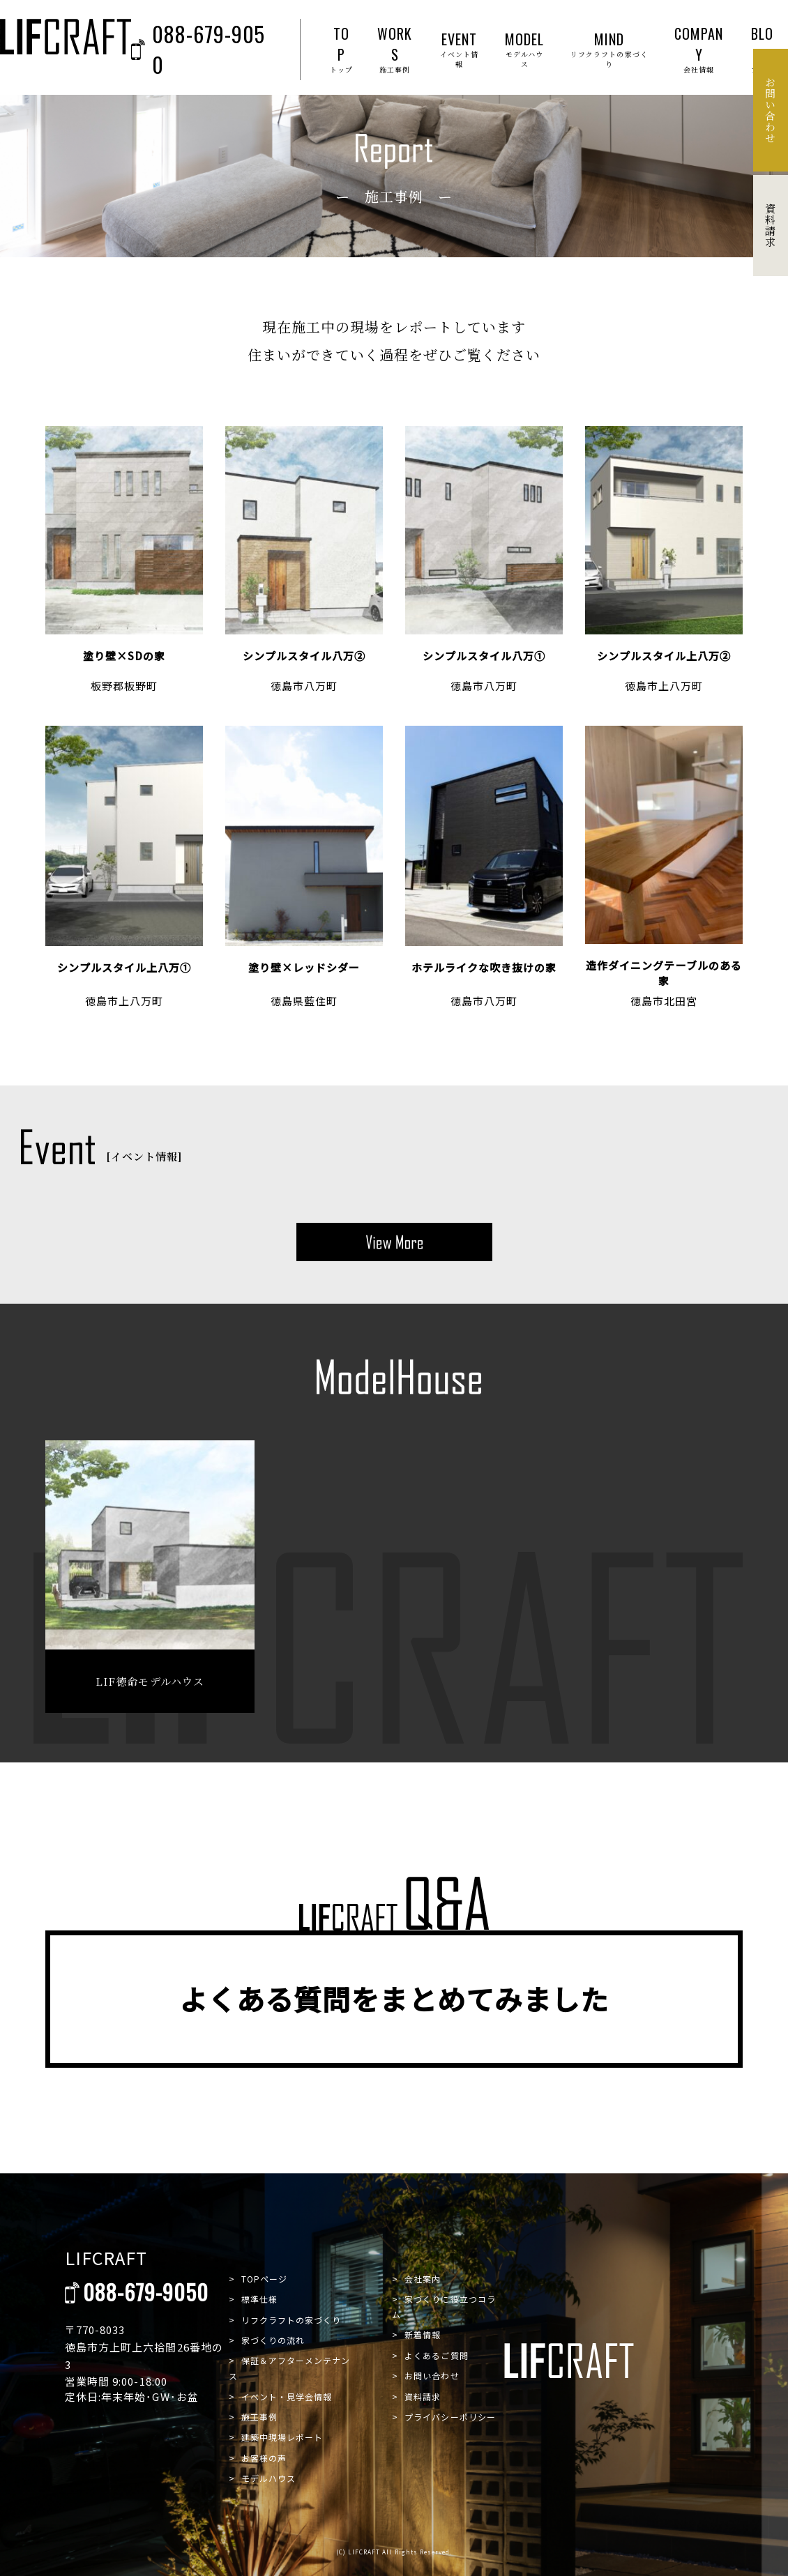 The width and height of the screenshot is (788, 2576). I want to click on TOP, so click(341, 49).